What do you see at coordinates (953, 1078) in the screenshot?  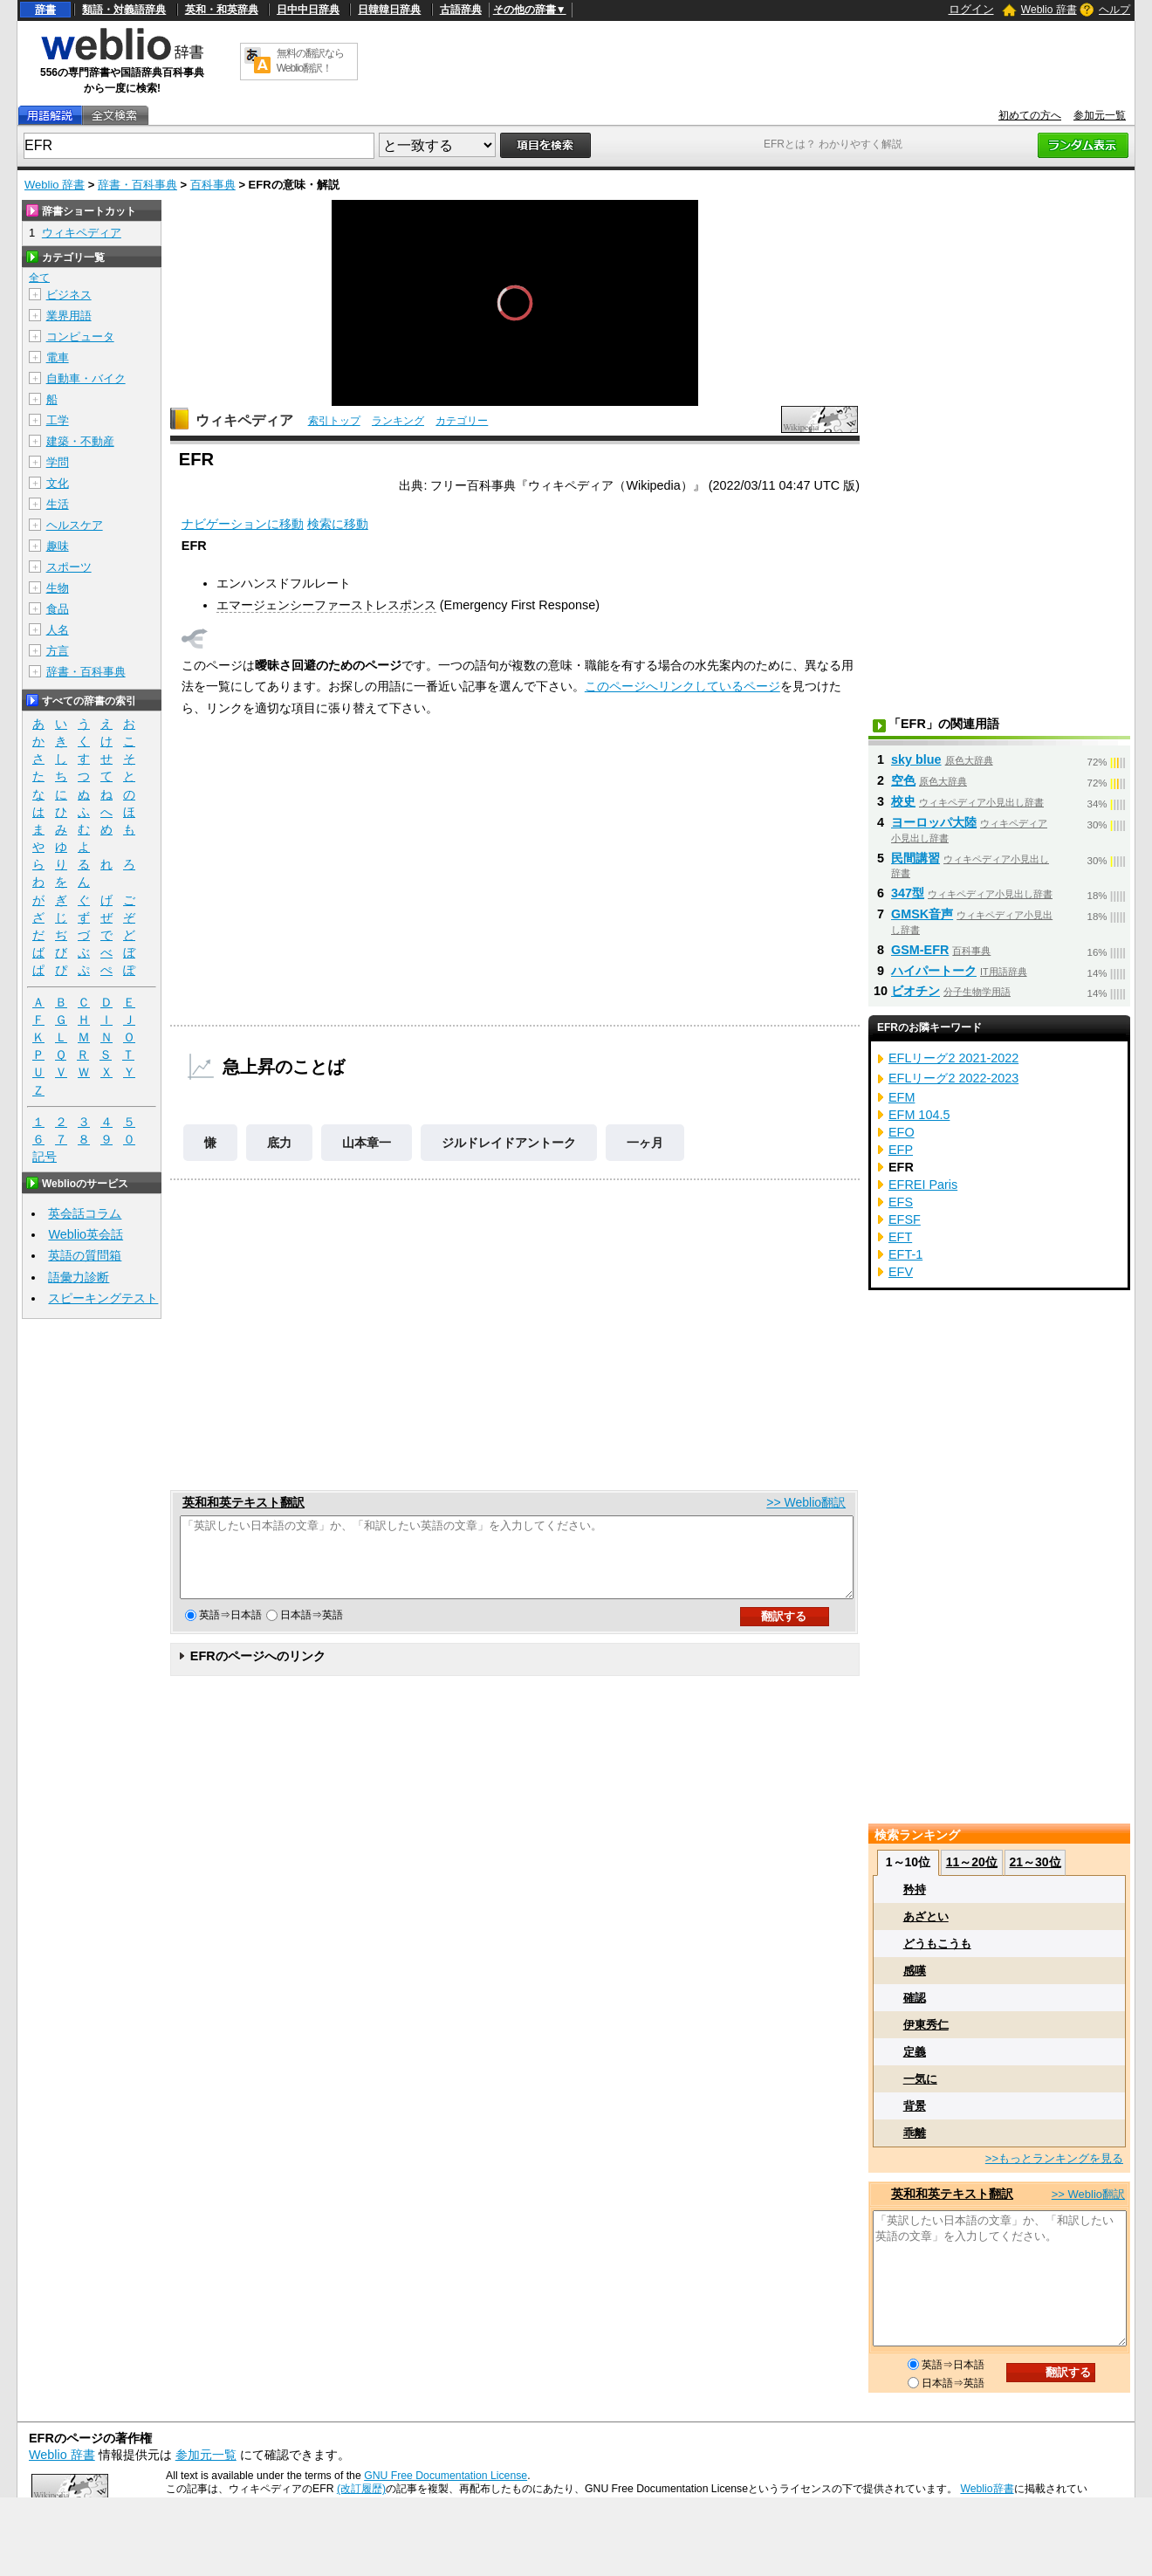 I see `EFLリーグ2 2022-2023` at bounding box center [953, 1078].